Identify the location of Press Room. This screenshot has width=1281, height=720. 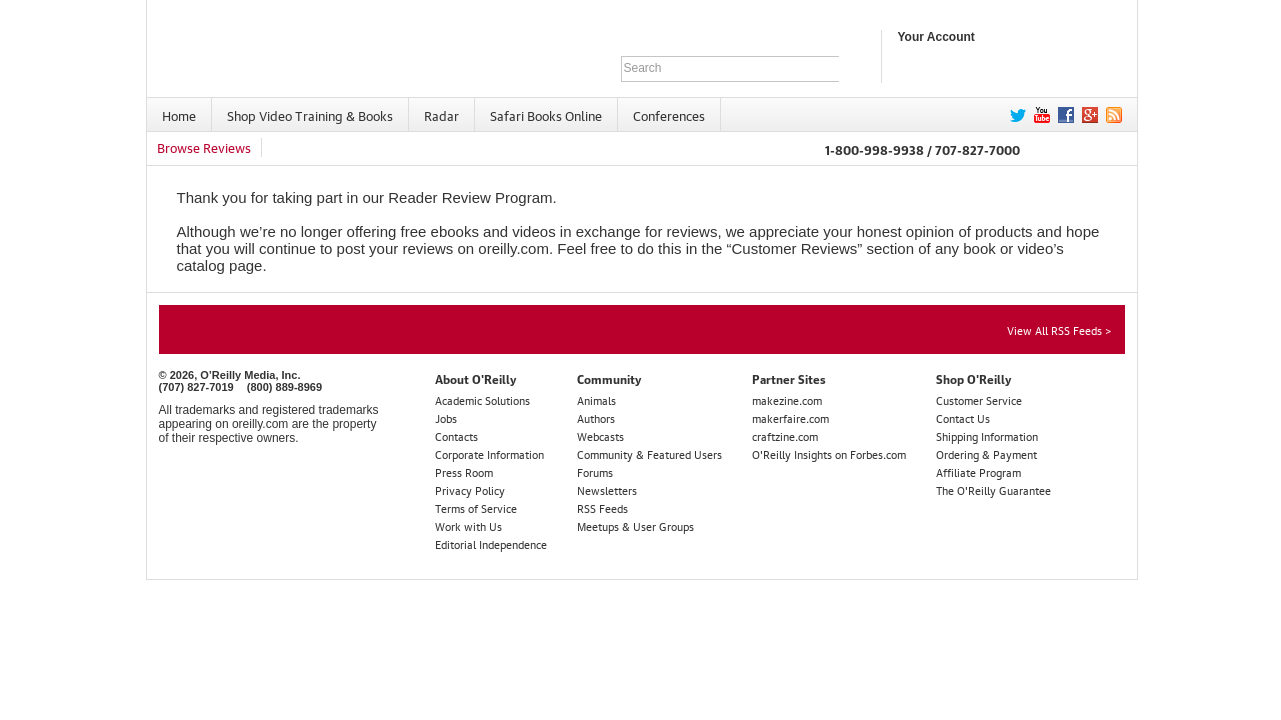
(464, 471).